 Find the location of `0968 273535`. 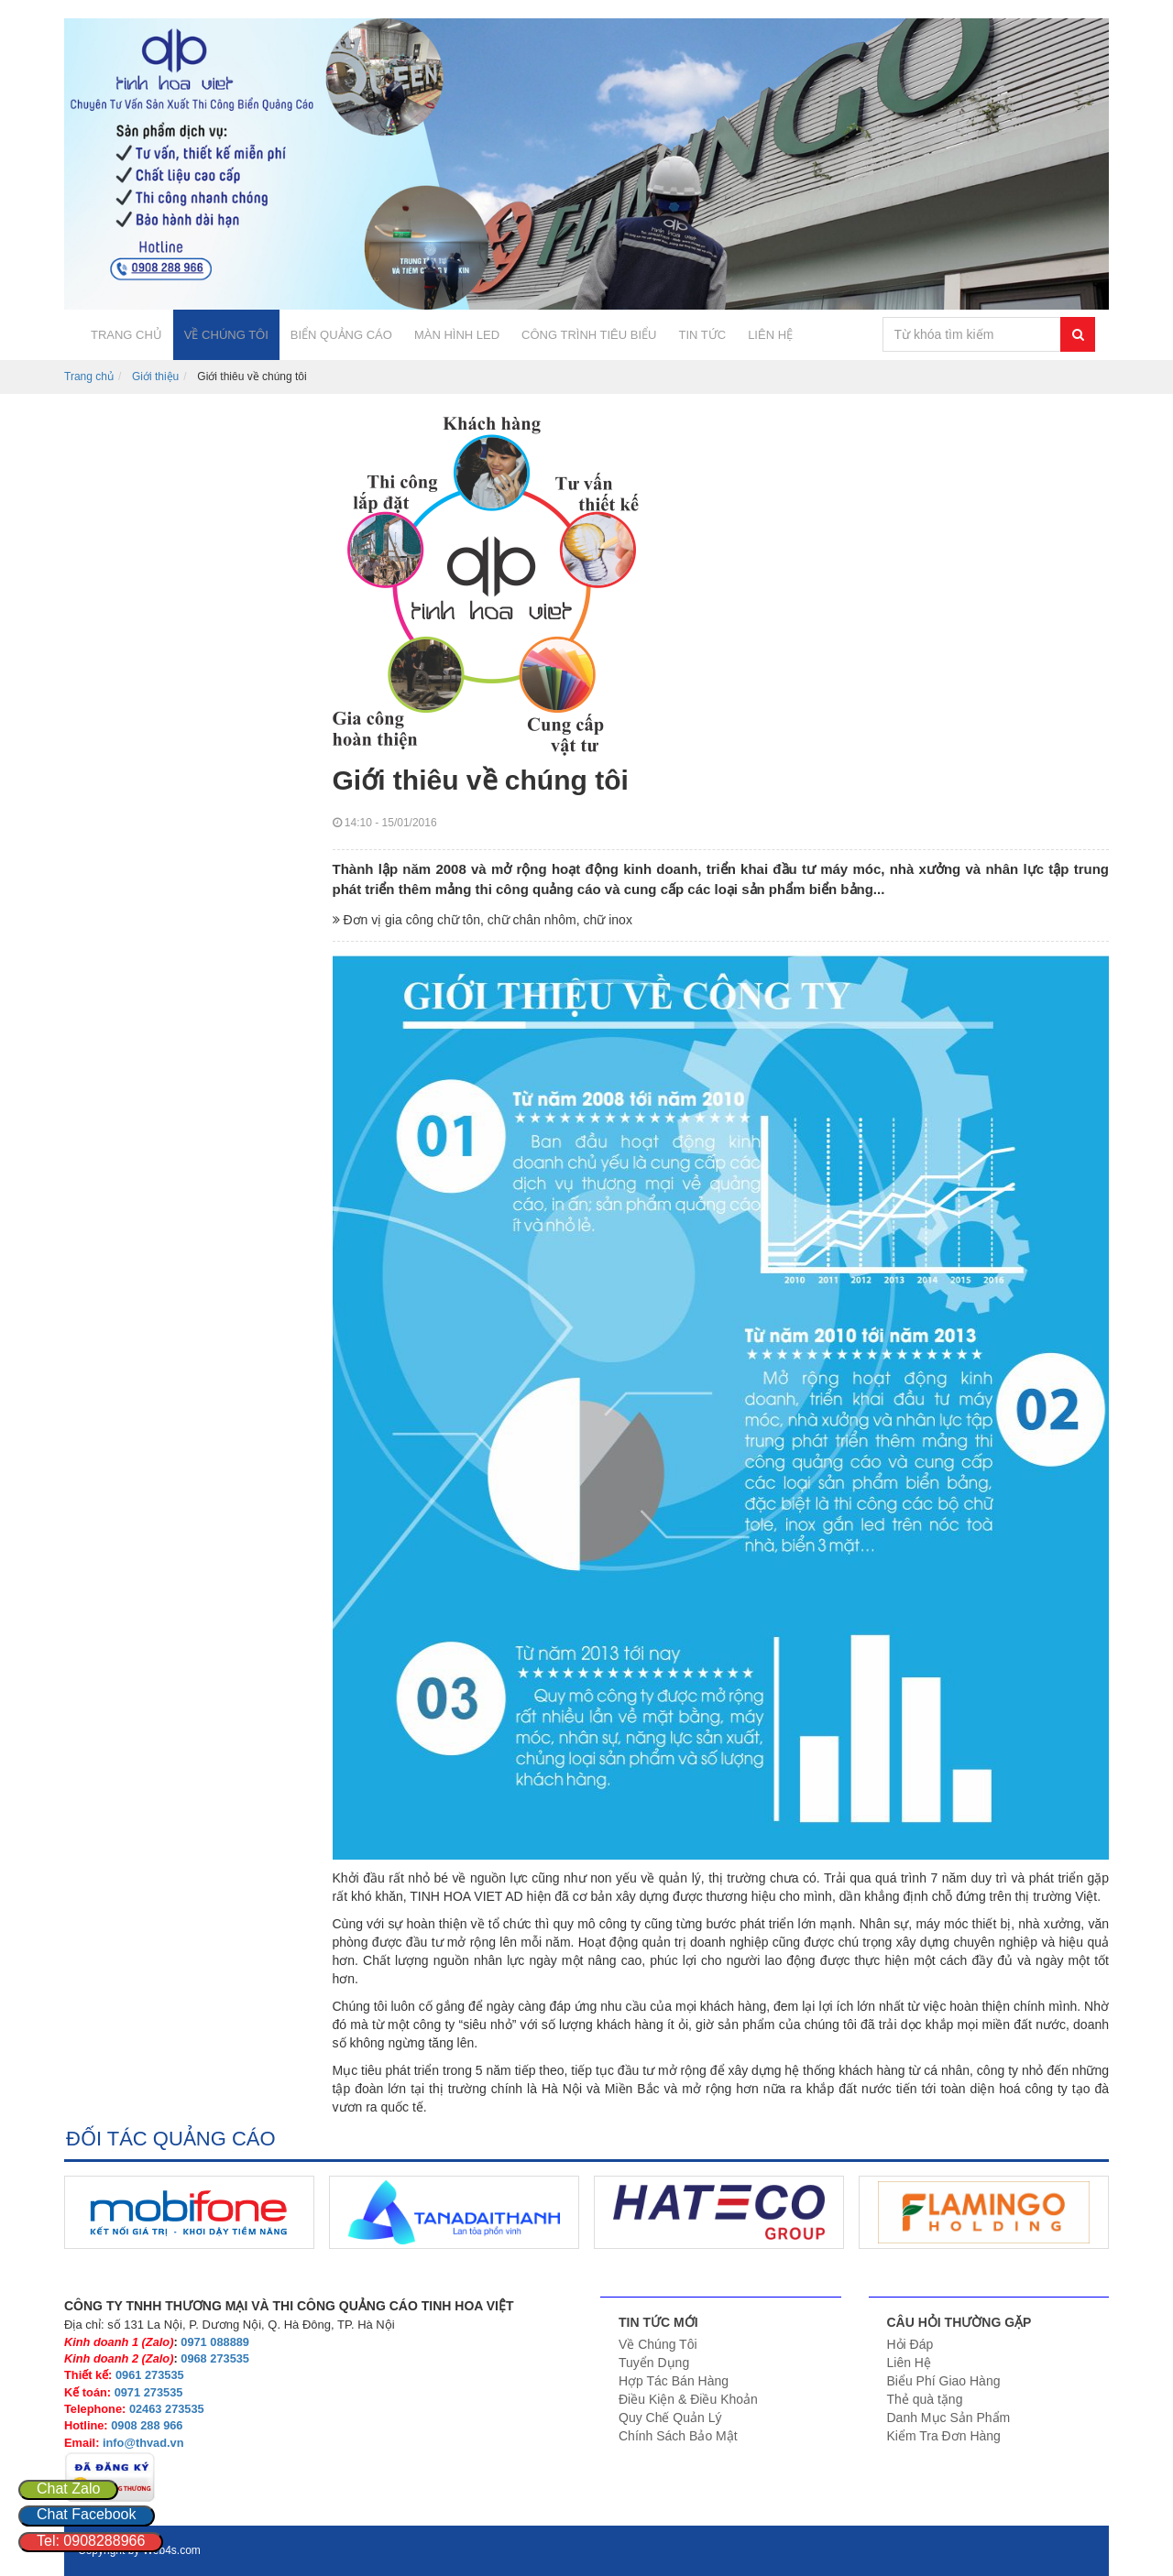

0968 273535 is located at coordinates (215, 2358).